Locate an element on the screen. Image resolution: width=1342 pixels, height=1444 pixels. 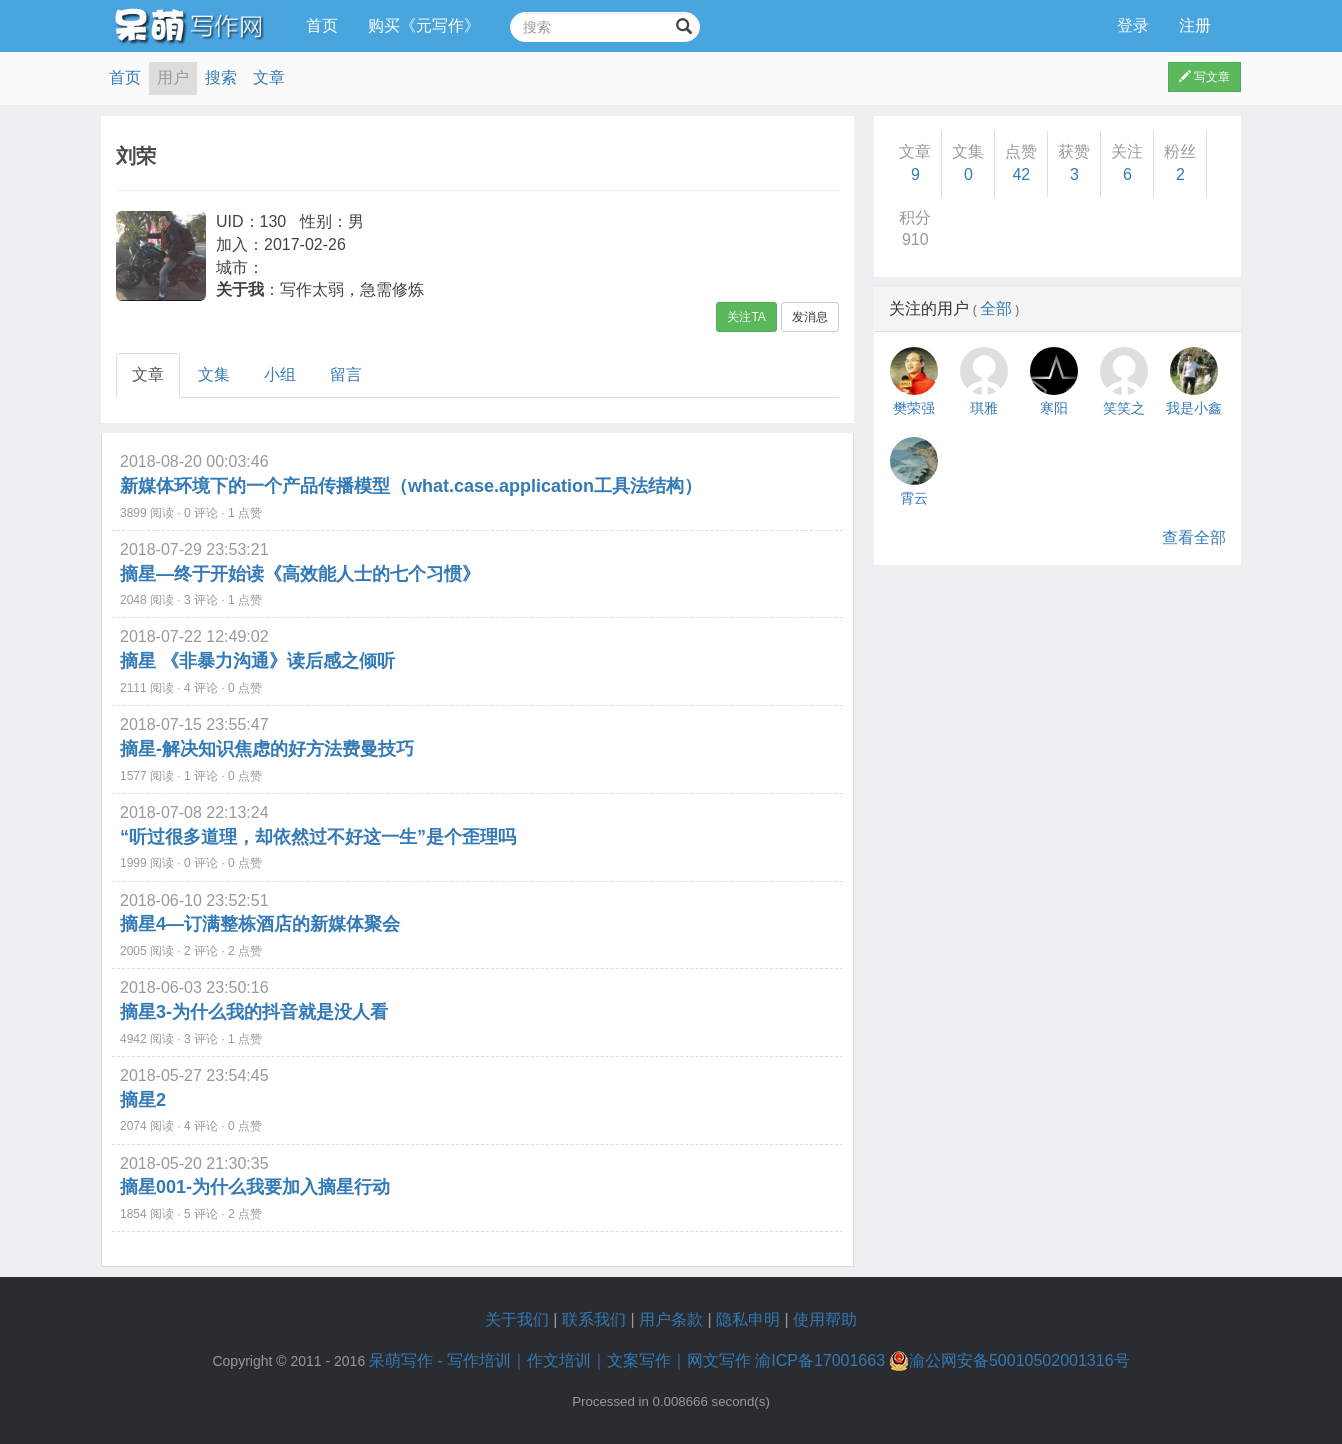
摘星3-为什么我的抖音就是没人看 is located at coordinates (254, 1012).